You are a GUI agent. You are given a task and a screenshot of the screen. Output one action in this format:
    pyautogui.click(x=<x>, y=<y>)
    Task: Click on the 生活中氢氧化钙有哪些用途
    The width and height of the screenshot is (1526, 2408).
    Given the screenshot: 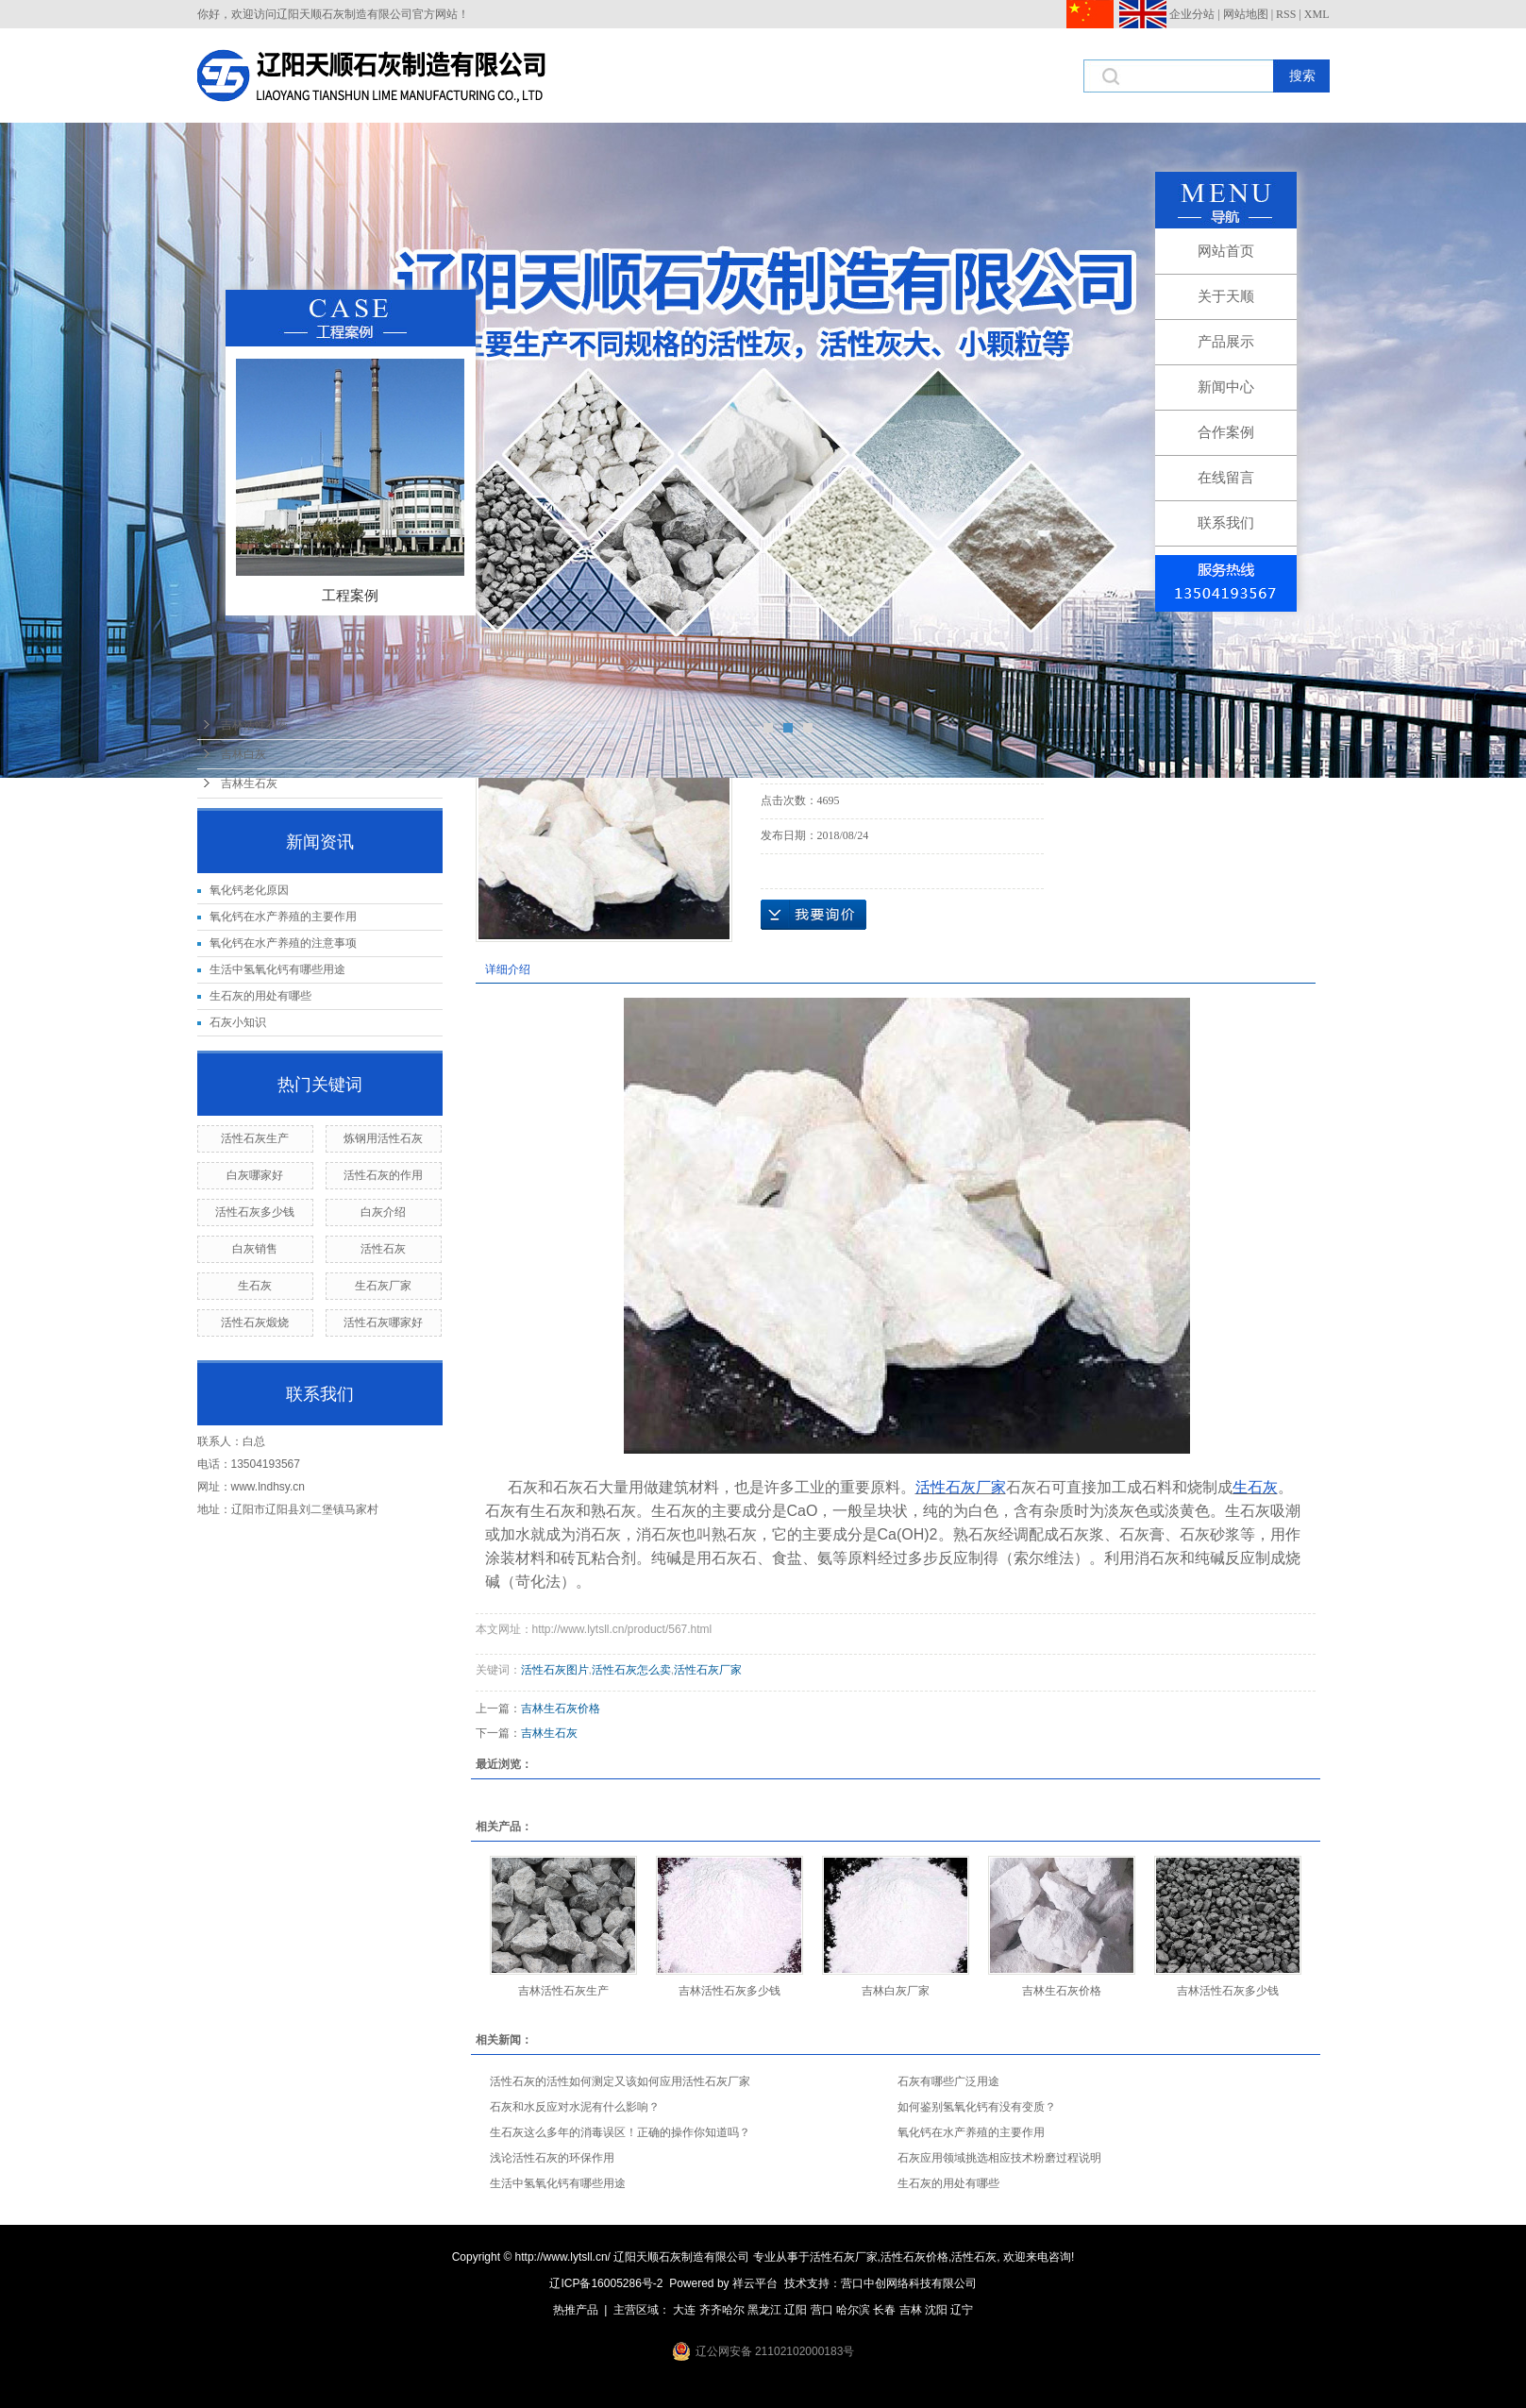 What is the action you would take?
    pyautogui.click(x=277, y=969)
    